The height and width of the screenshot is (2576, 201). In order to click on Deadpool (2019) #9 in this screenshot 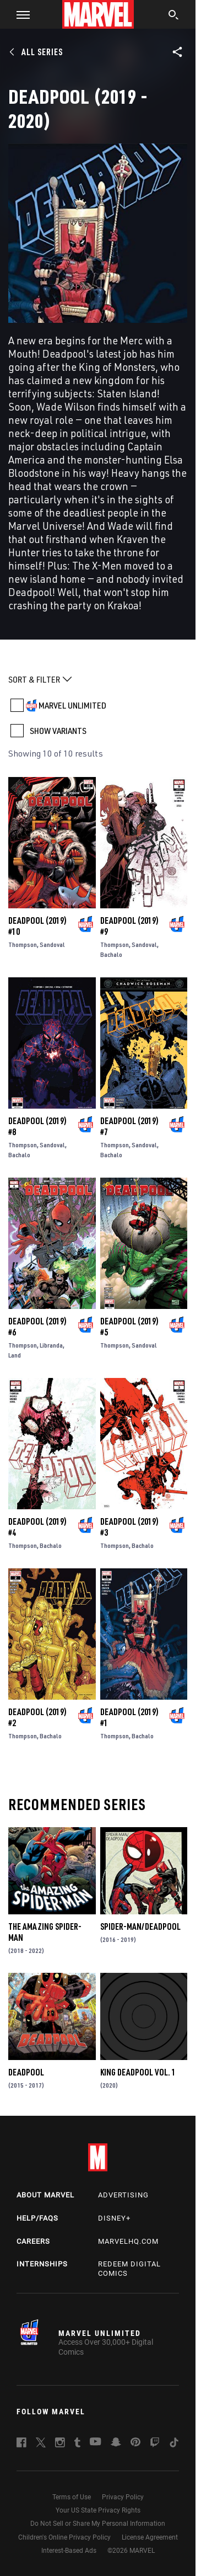, I will do `click(129, 926)`.